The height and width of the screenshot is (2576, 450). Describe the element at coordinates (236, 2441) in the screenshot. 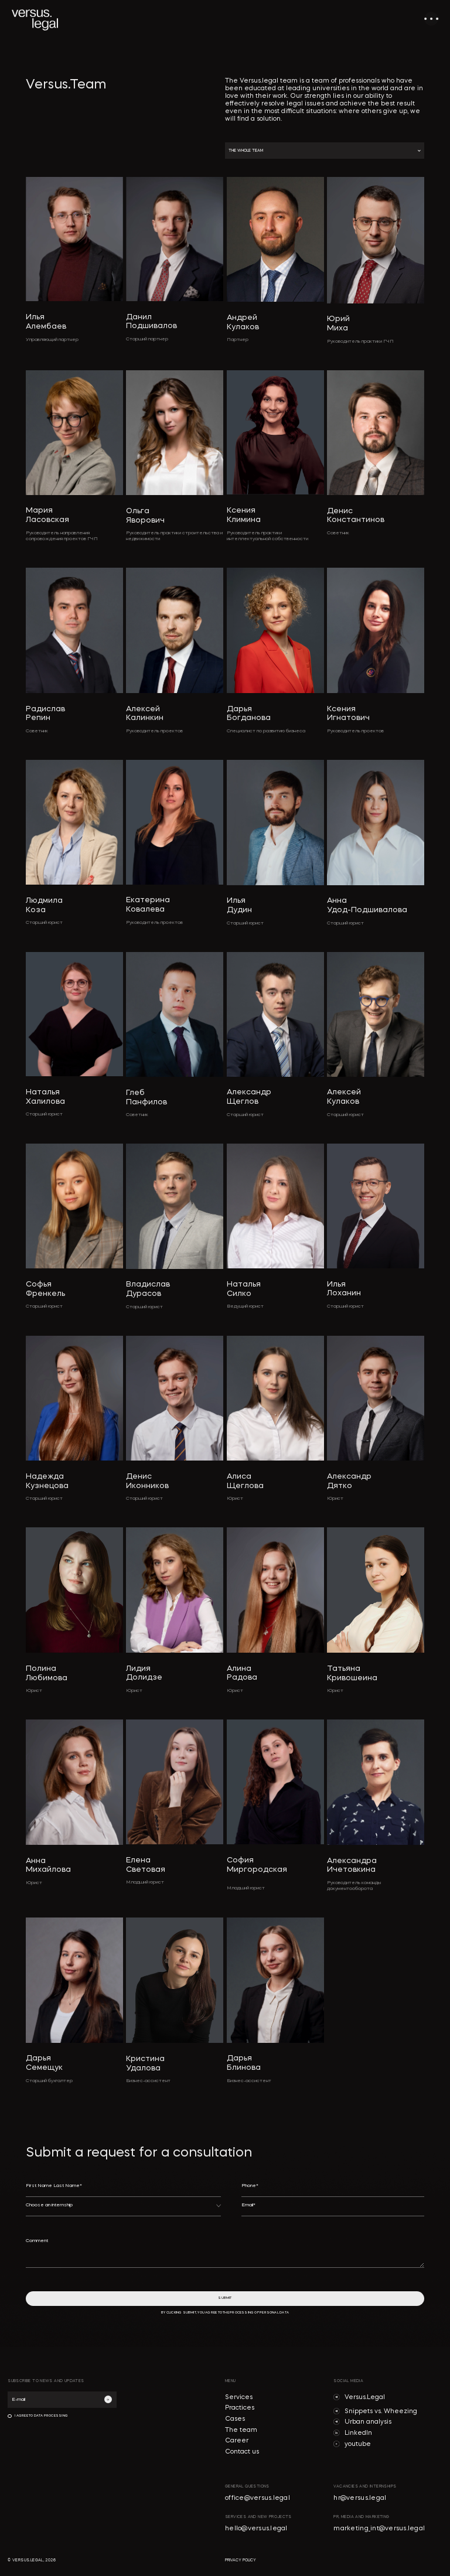

I see `Career` at that location.